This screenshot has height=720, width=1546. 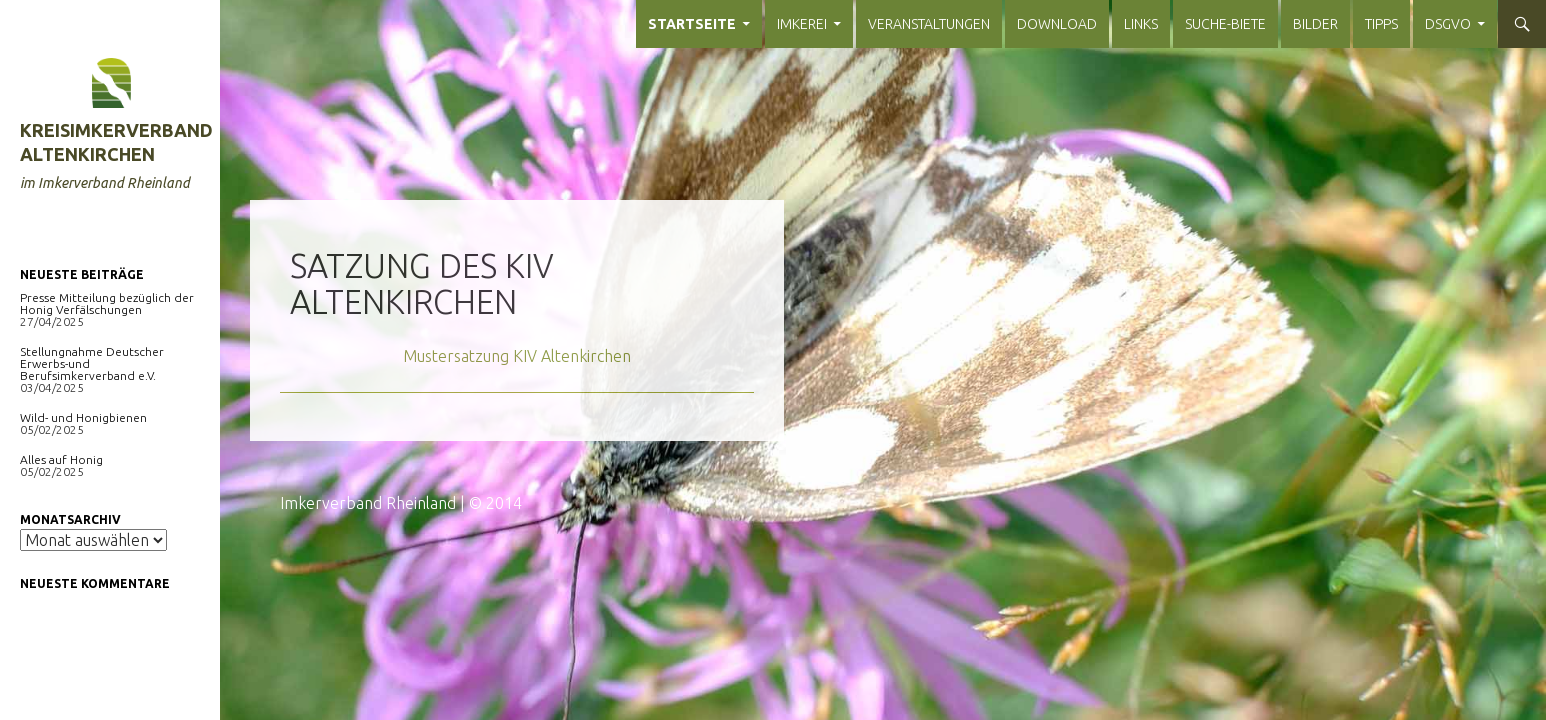 What do you see at coordinates (83, 417) in the screenshot?
I see `Wild- und Honigbienen` at bounding box center [83, 417].